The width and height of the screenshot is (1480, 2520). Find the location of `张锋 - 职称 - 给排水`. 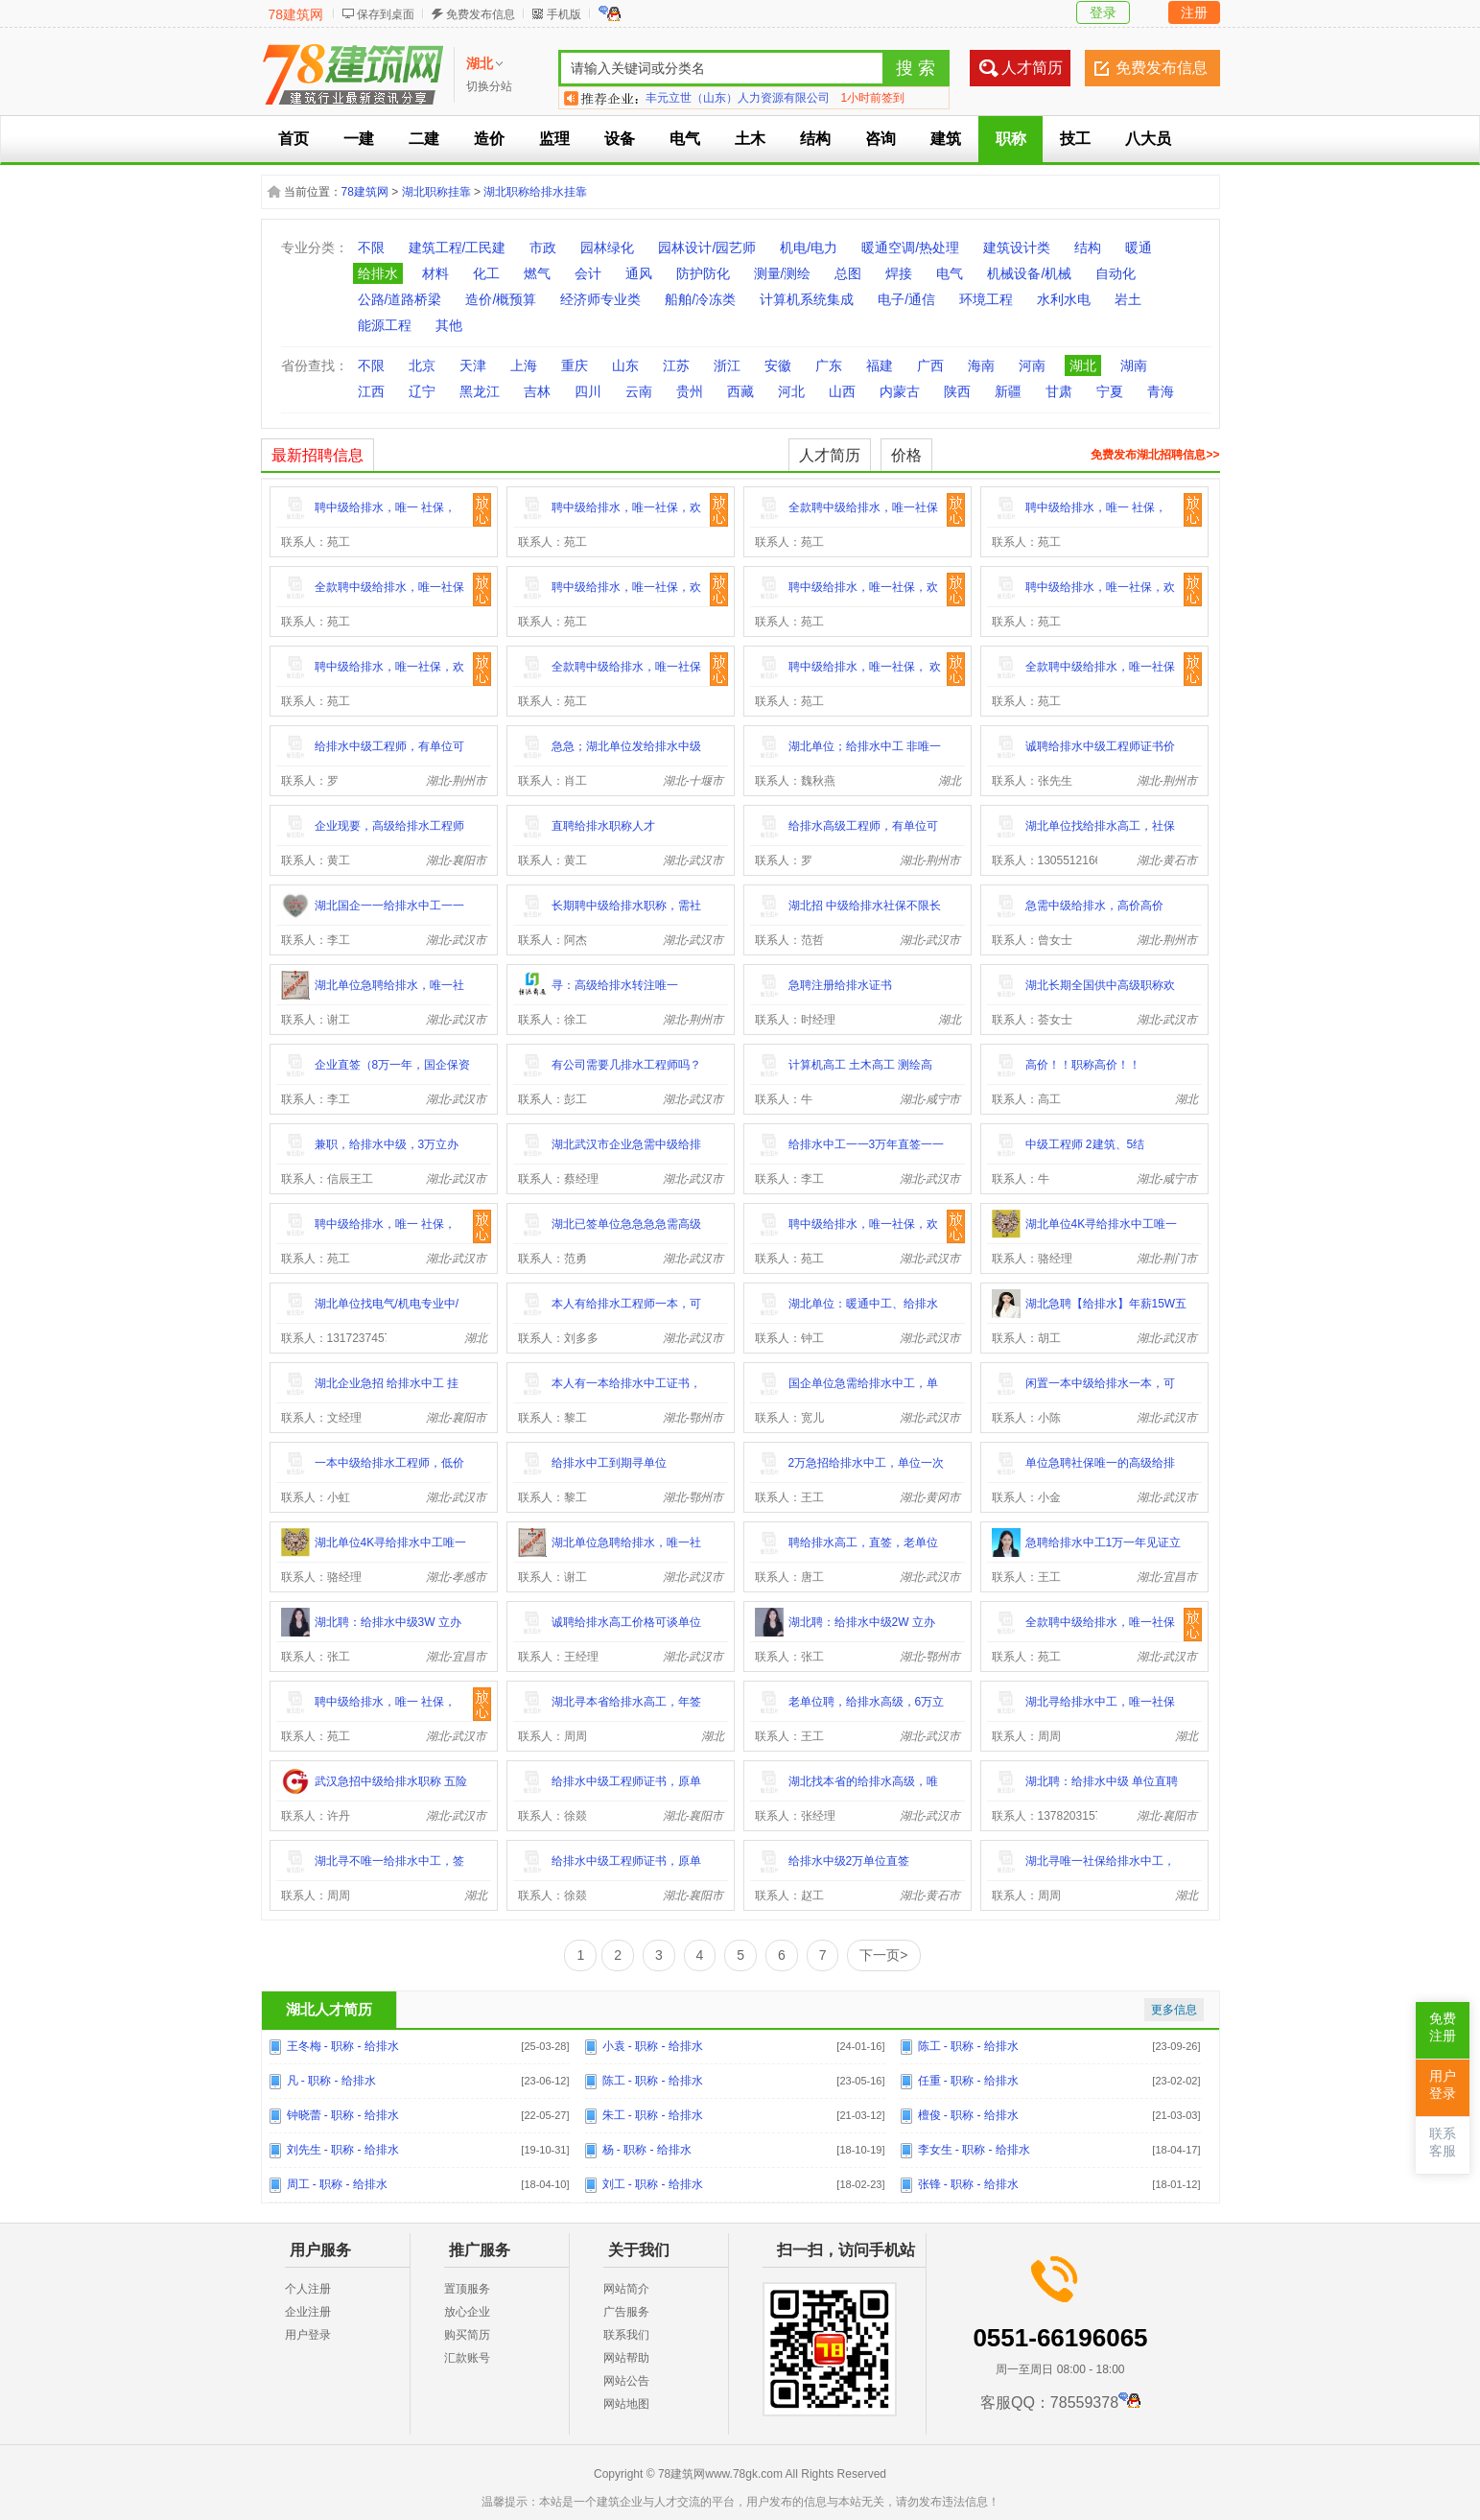

张锋 - 职称 - 给排水 is located at coordinates (968, 2184).